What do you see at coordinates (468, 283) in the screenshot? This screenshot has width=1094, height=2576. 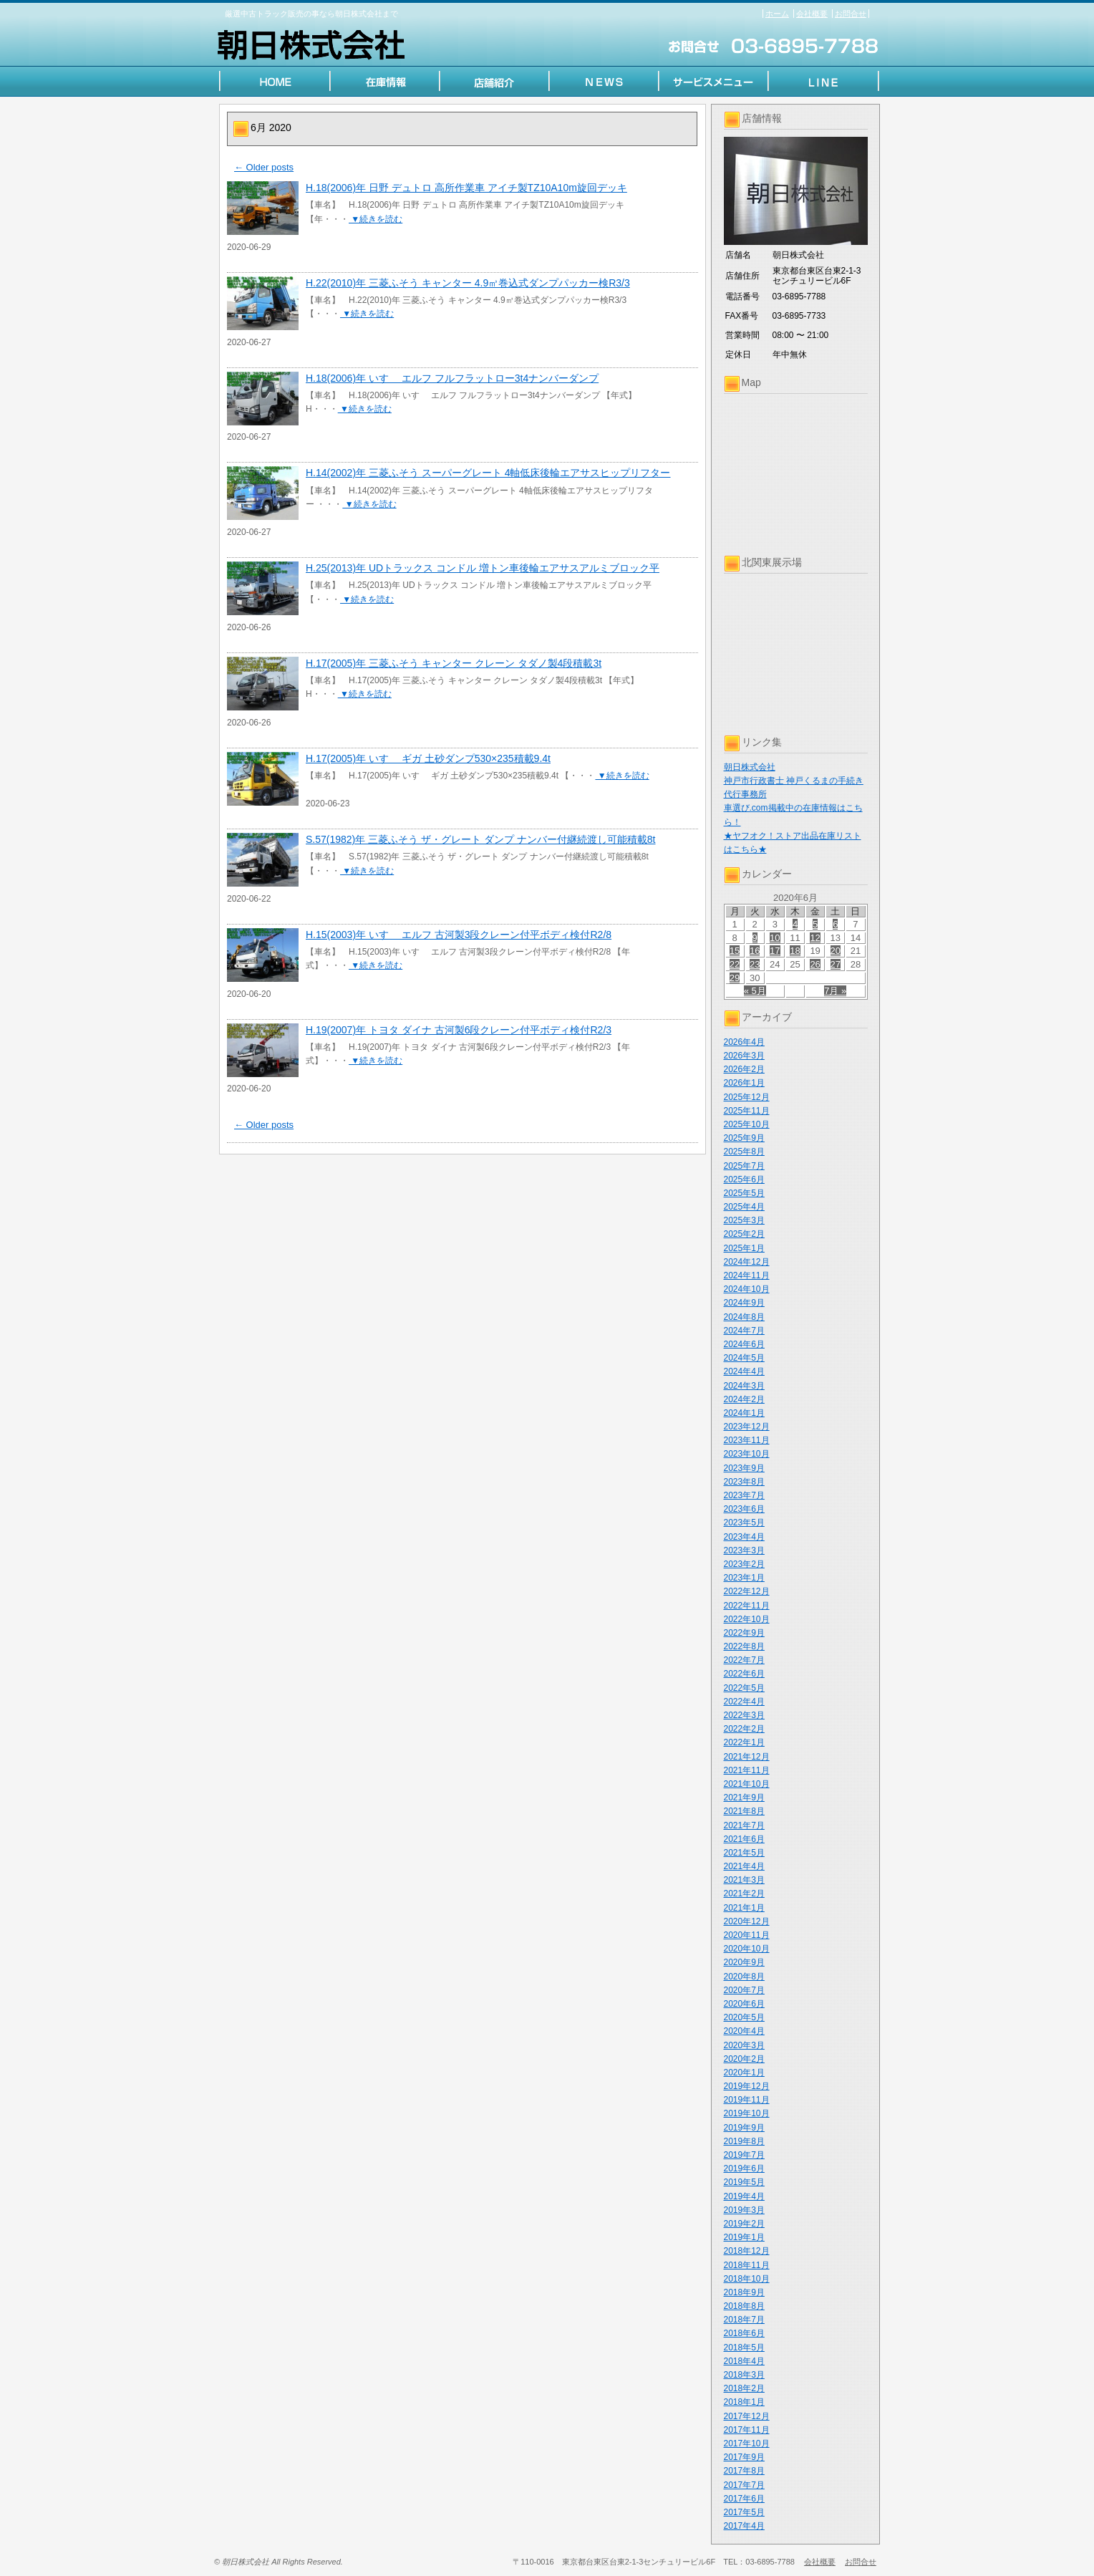 I see `H.22(2010)年 三菱ふそう キャンター 4.9㎥巻込式ダンプパッカー検R3/3` at bounding box center [468, 283].